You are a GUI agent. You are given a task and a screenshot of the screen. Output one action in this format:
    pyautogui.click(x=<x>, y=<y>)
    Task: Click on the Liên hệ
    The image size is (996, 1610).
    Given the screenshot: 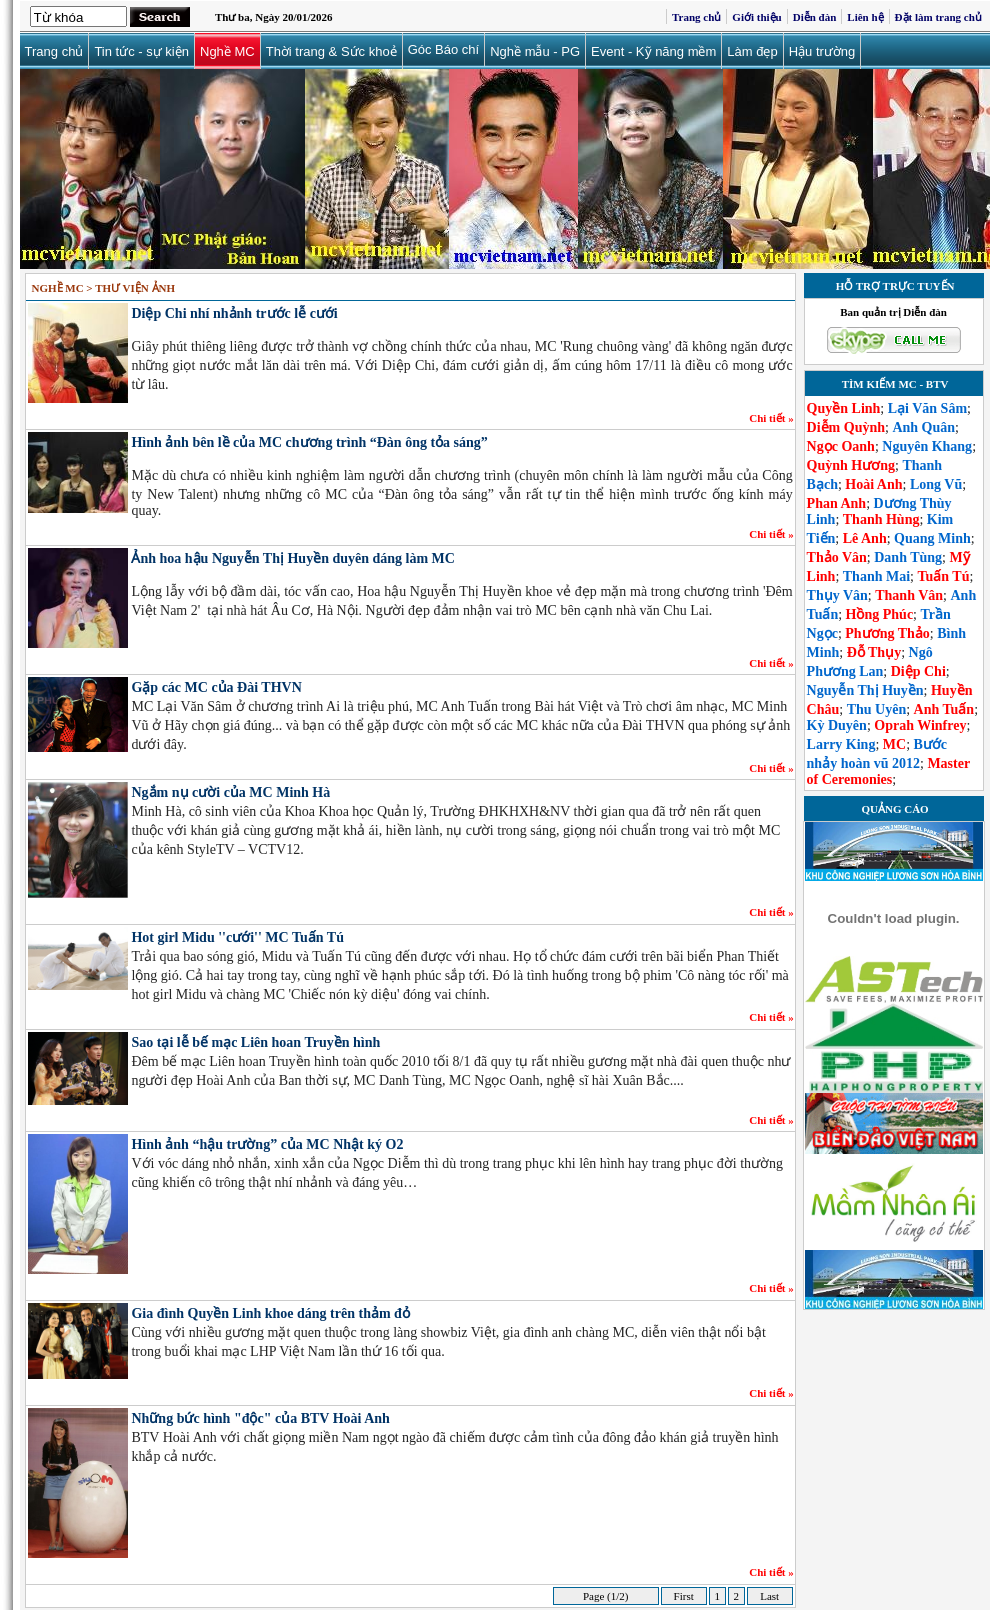 What is the action you would take?
    pyautogui.click(x=865, y=17)
    